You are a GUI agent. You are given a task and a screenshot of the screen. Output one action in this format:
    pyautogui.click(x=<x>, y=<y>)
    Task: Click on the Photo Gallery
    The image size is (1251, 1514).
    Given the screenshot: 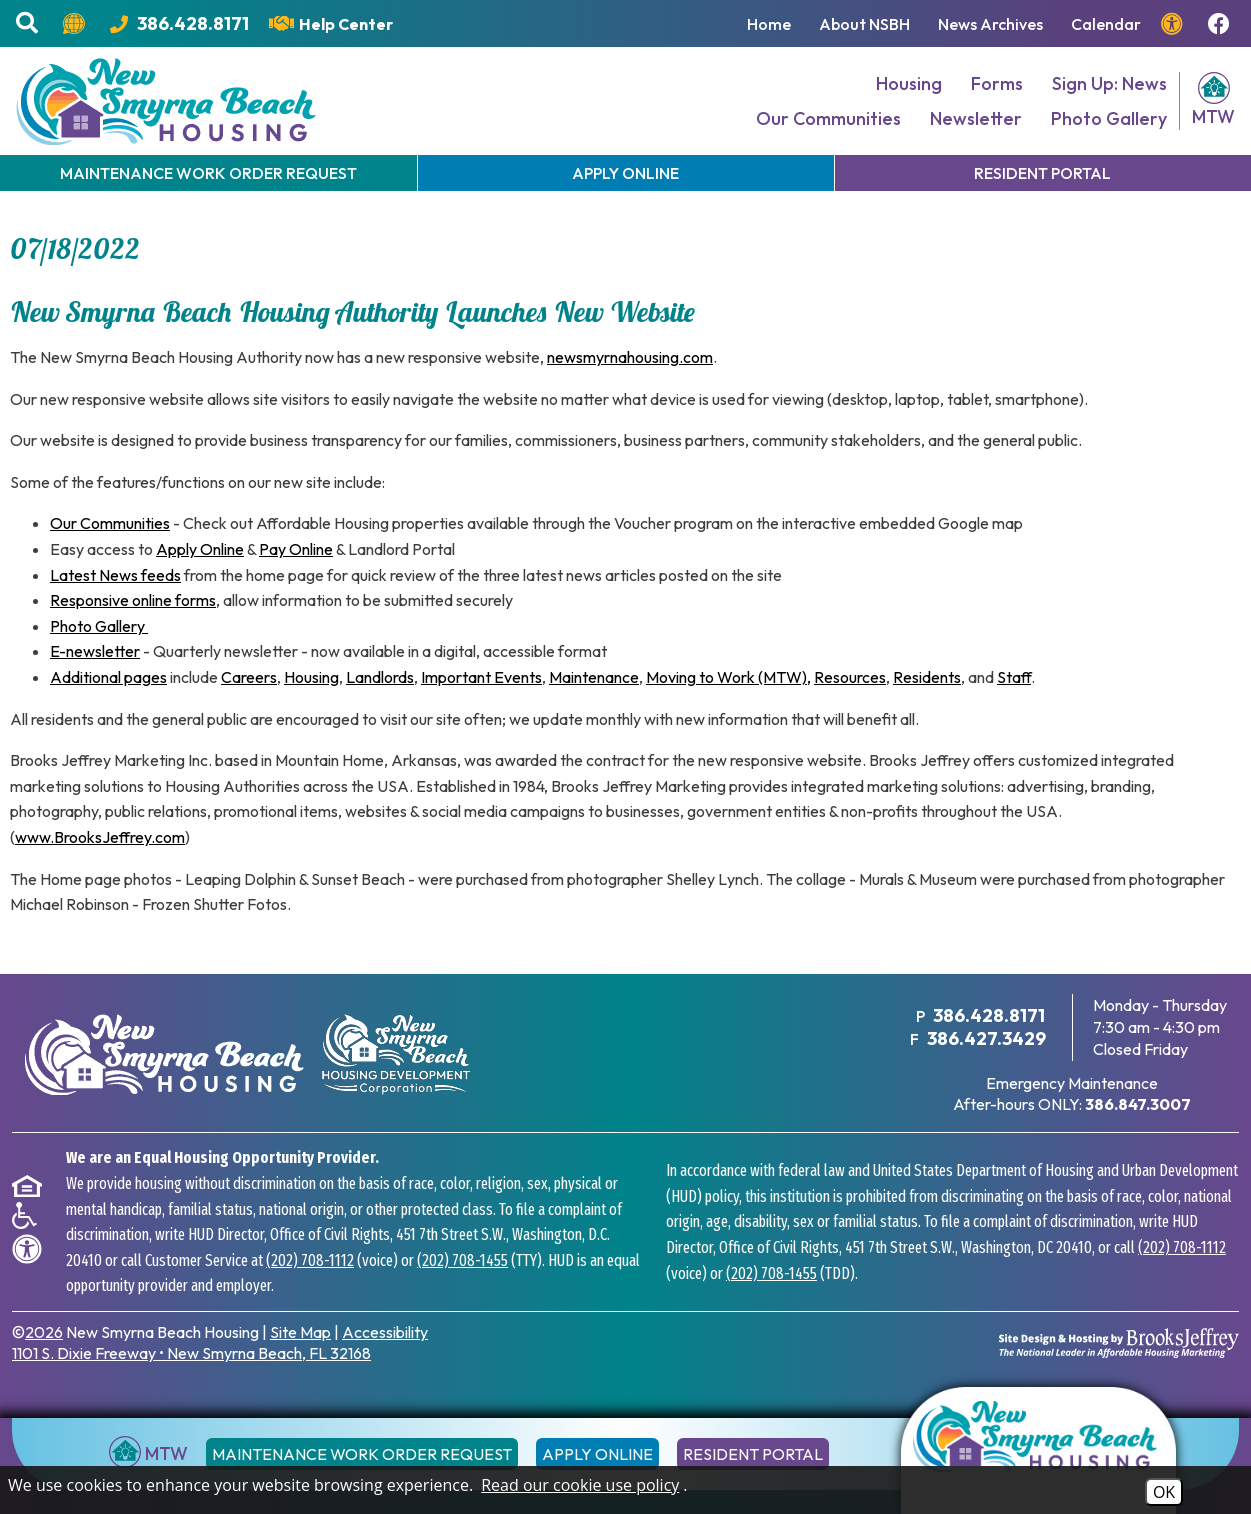 What is the action you would take?
    pyautogui.click(x=1109, y=118)
    